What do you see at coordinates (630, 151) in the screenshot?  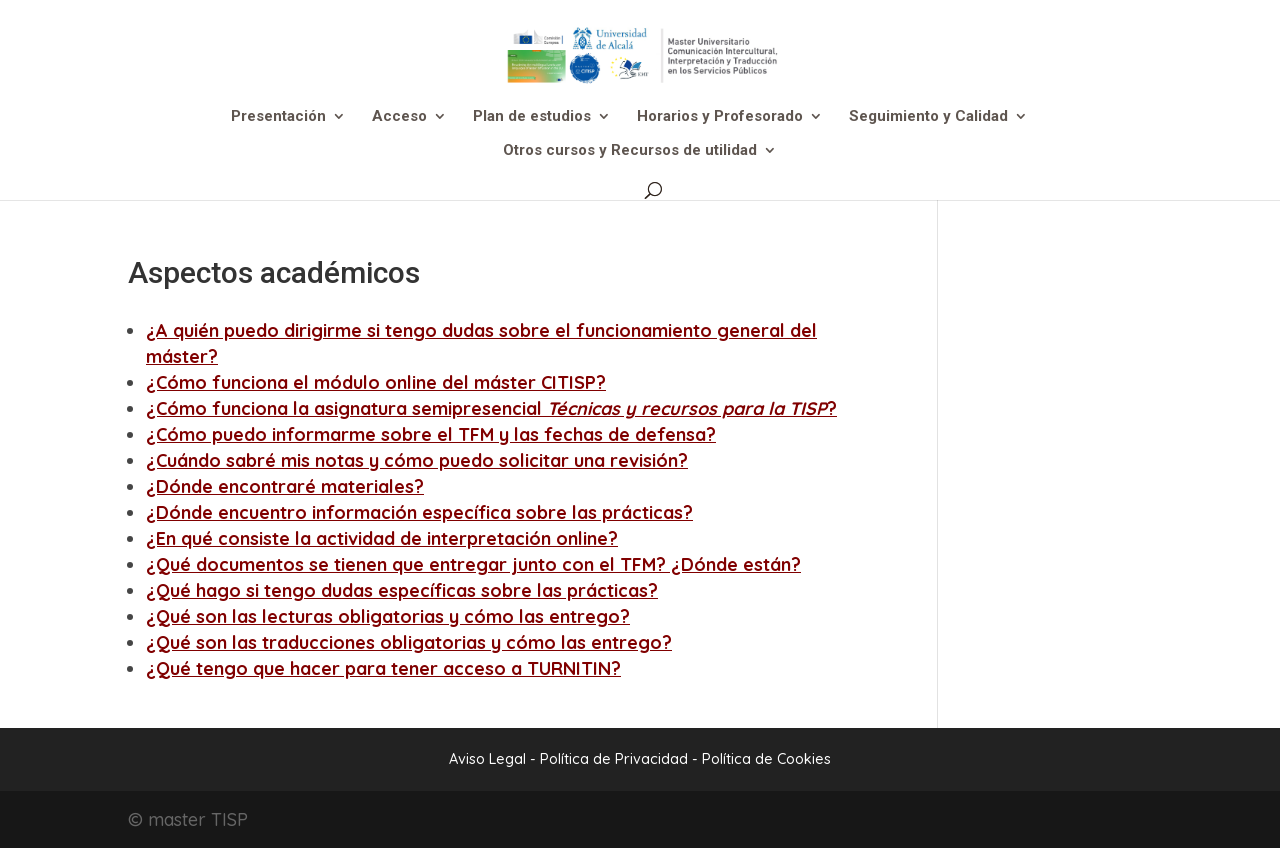 I see `Otros cursos y Recursos de utilidad` at bounding box center [630, 151].